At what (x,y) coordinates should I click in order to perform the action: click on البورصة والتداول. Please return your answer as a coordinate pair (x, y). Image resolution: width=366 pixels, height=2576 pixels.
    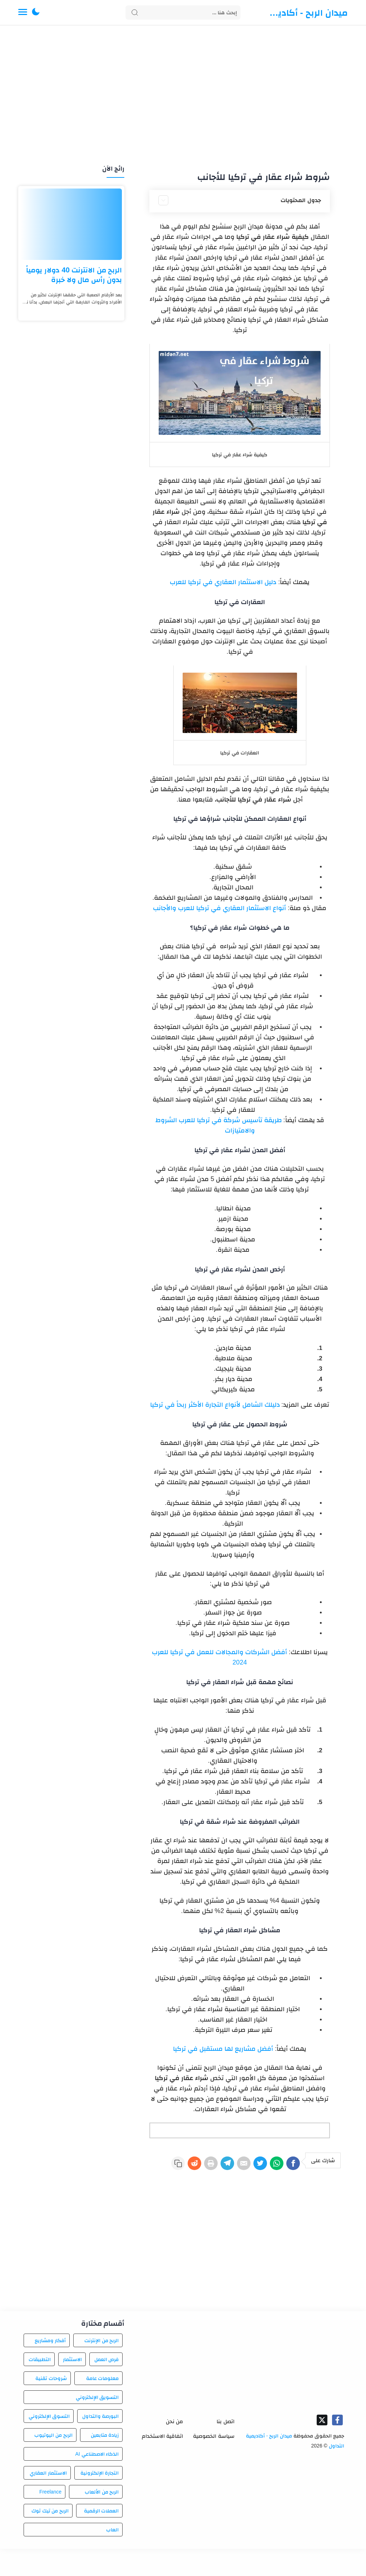
    Looking at the image, I should click on (100, 2443).